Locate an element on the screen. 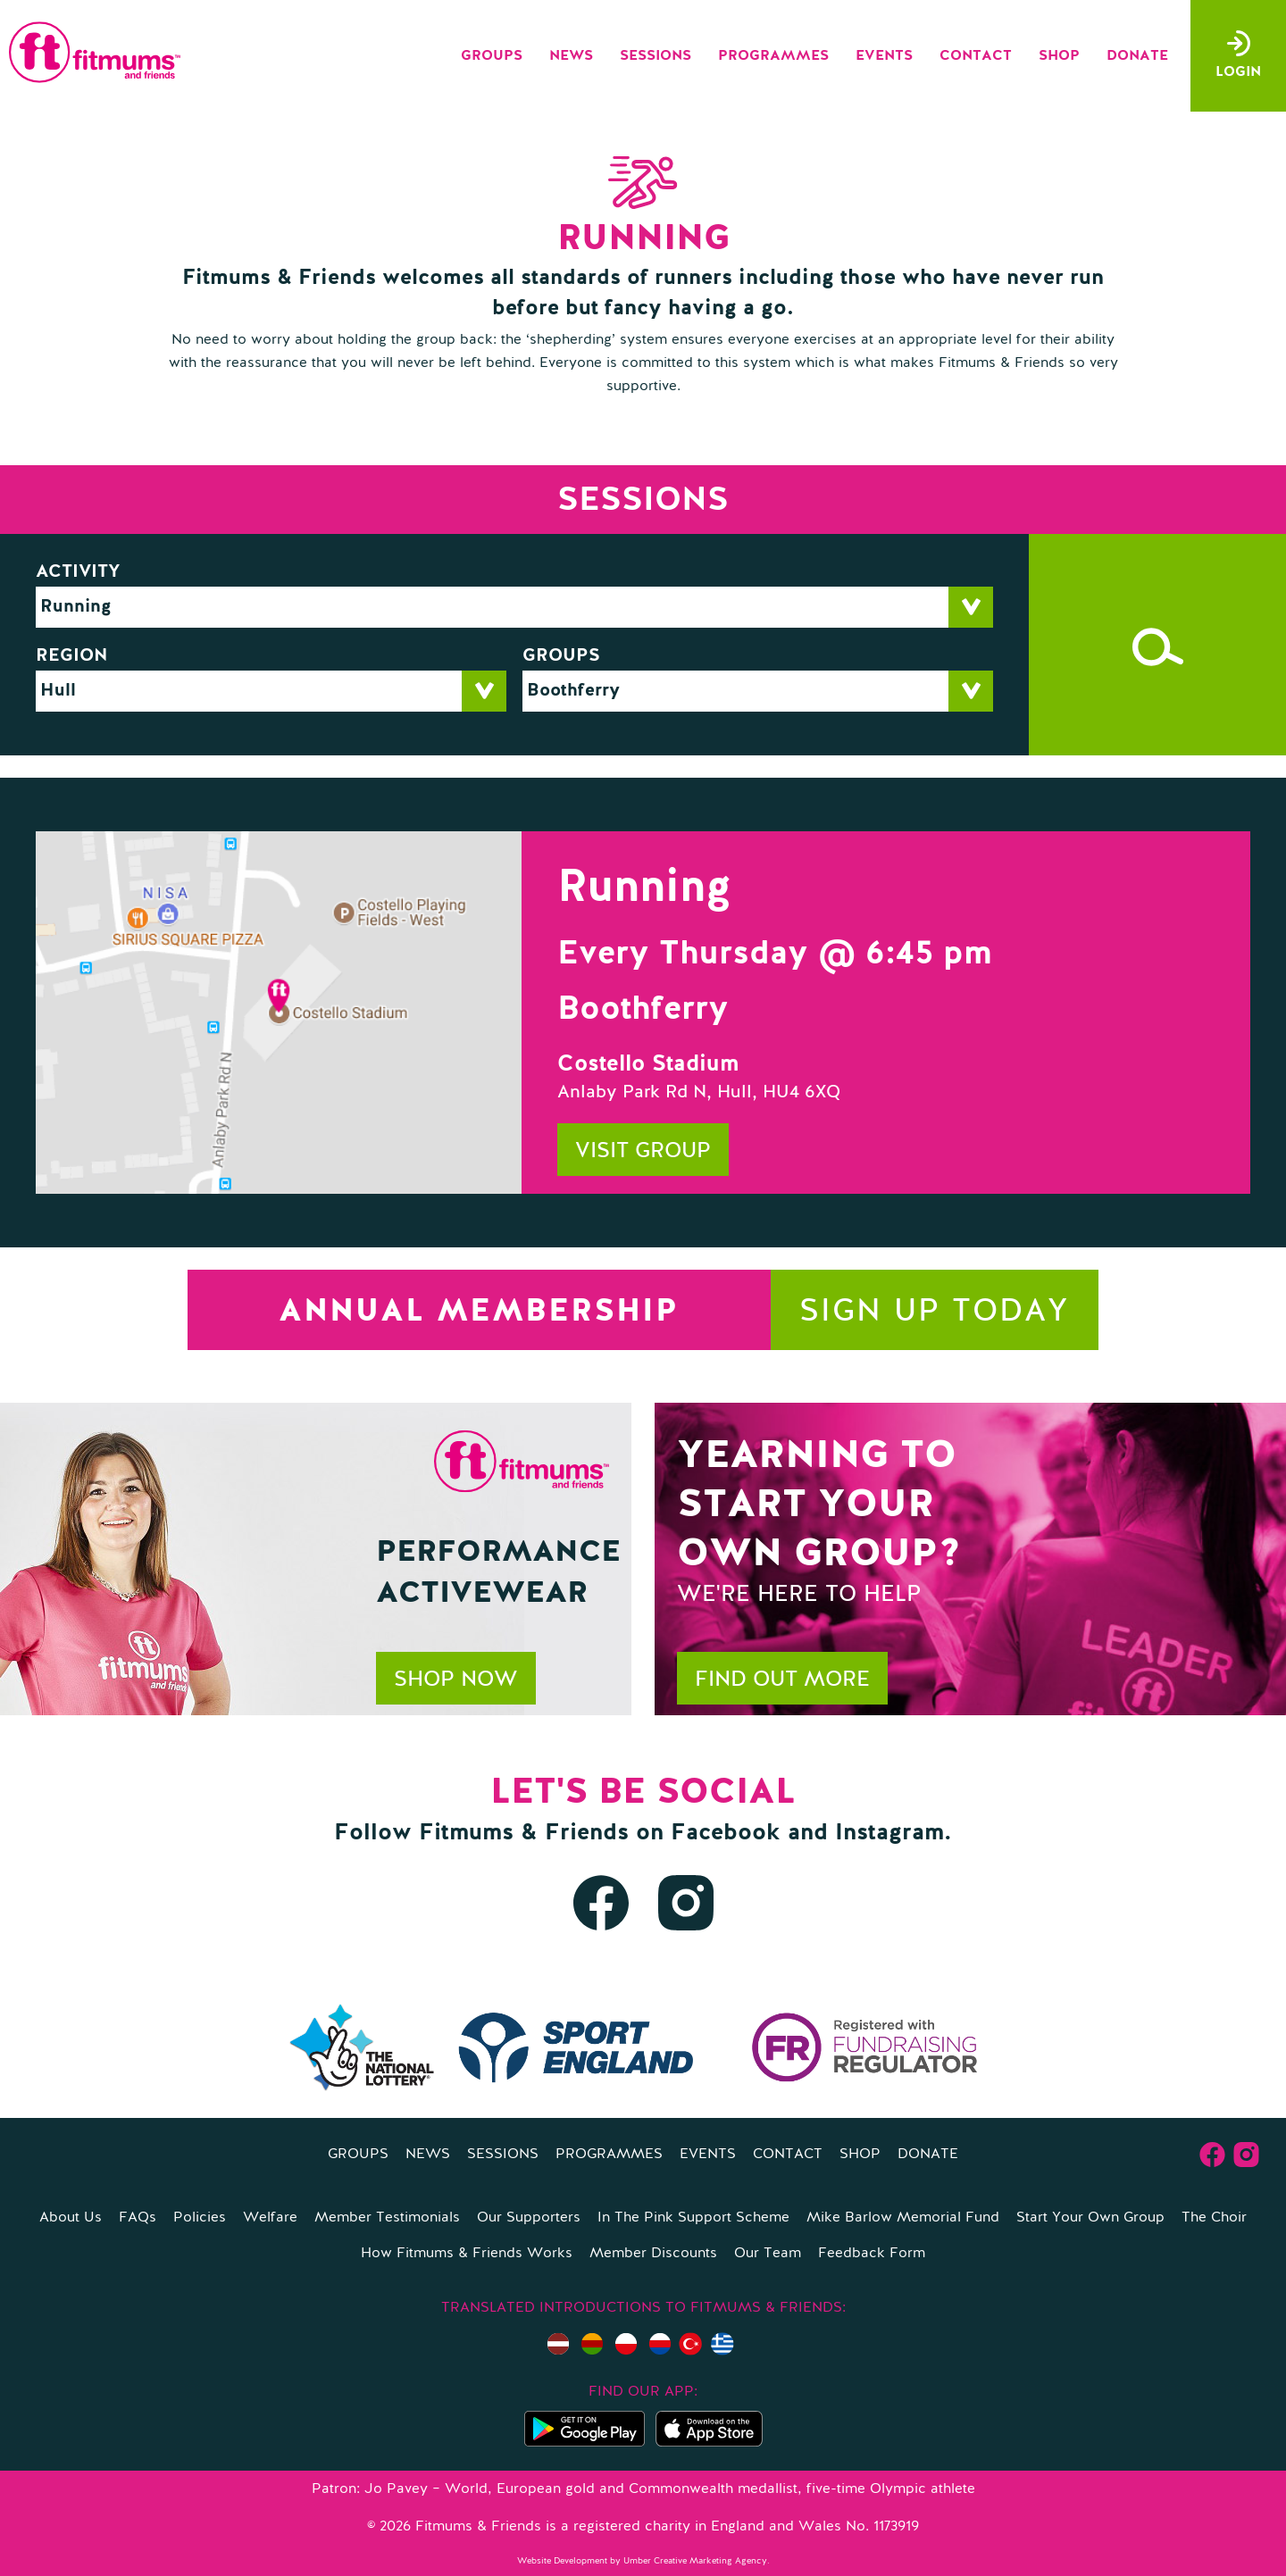  Region is located at coordinates (72, 656).